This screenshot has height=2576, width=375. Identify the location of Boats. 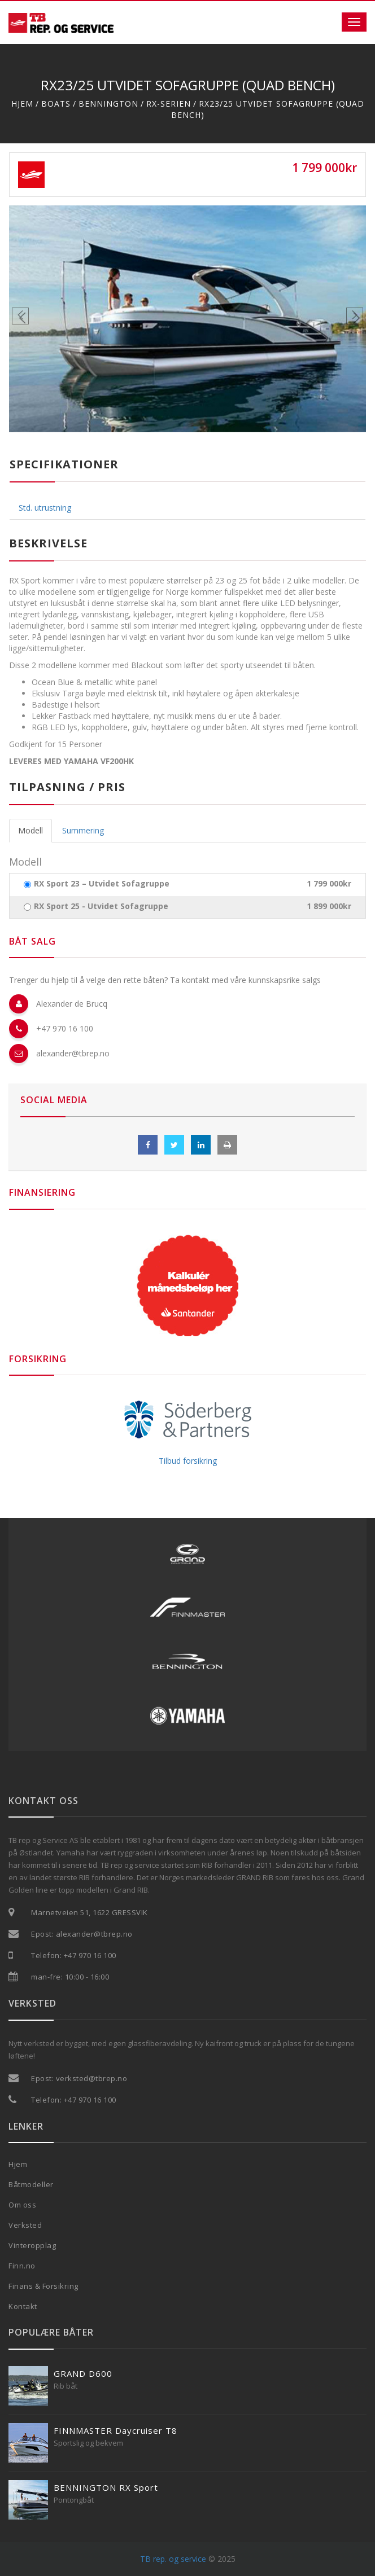
(56, 103).